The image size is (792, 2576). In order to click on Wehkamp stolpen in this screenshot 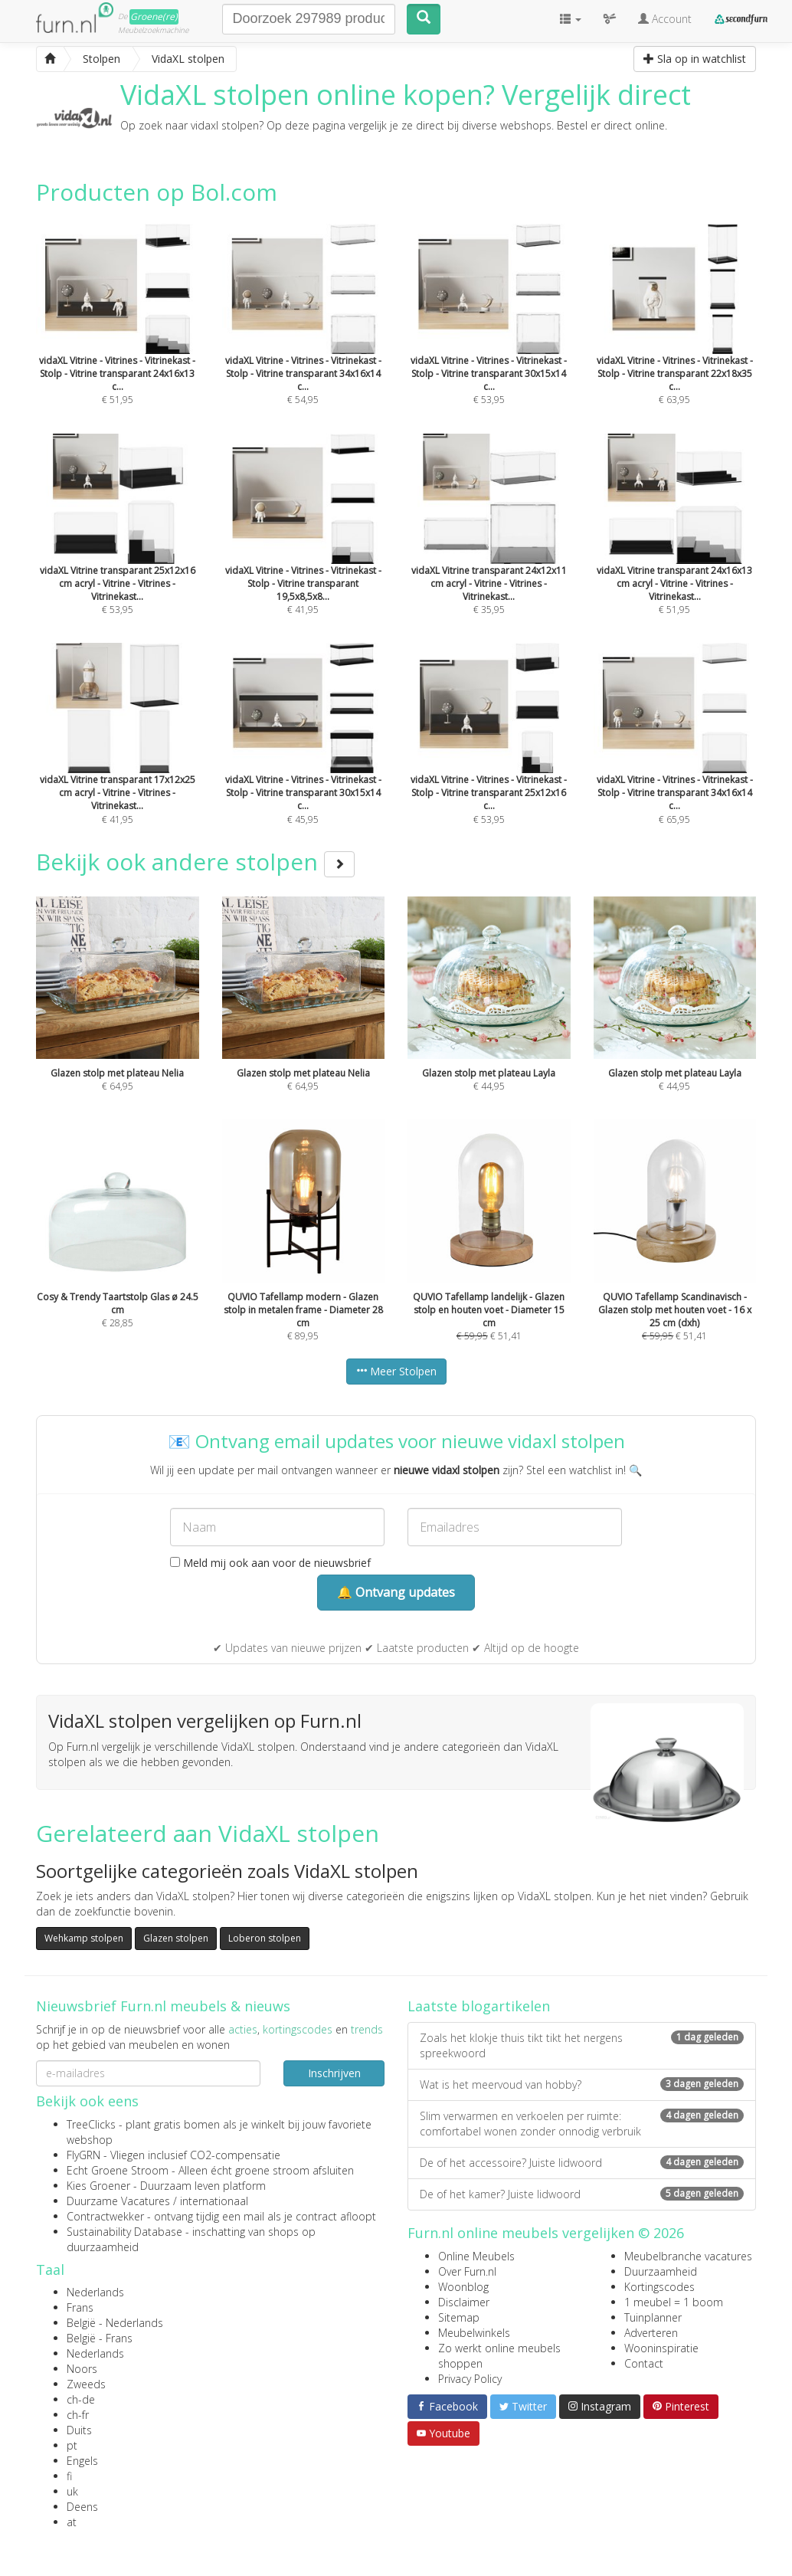, I will do `click(83, 1938)`.